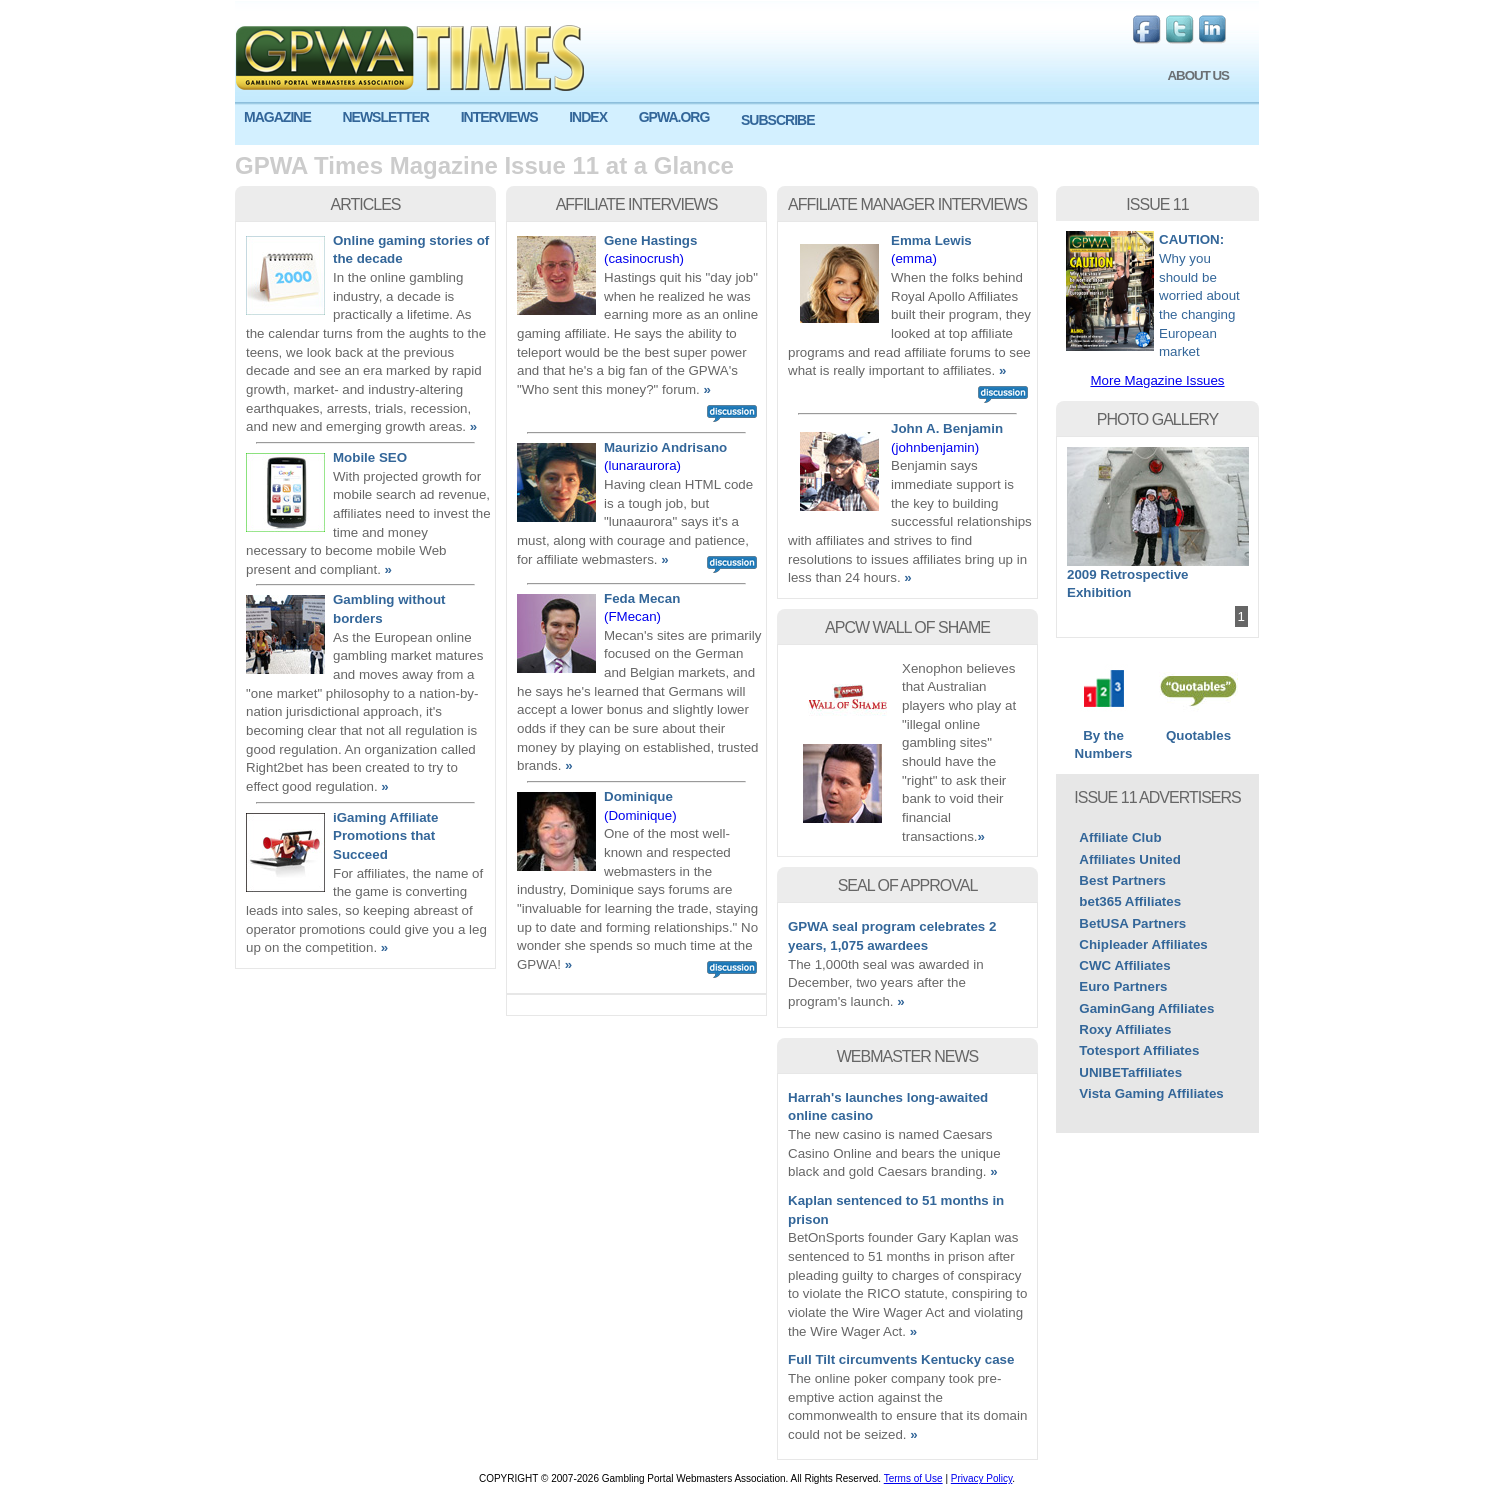 The height and width of the screenshot is (1508, 1494). What do you see at coordinates (1123, 986) in the screenshot?
I see `Euro Partners` at bounding box center [1123, 986].